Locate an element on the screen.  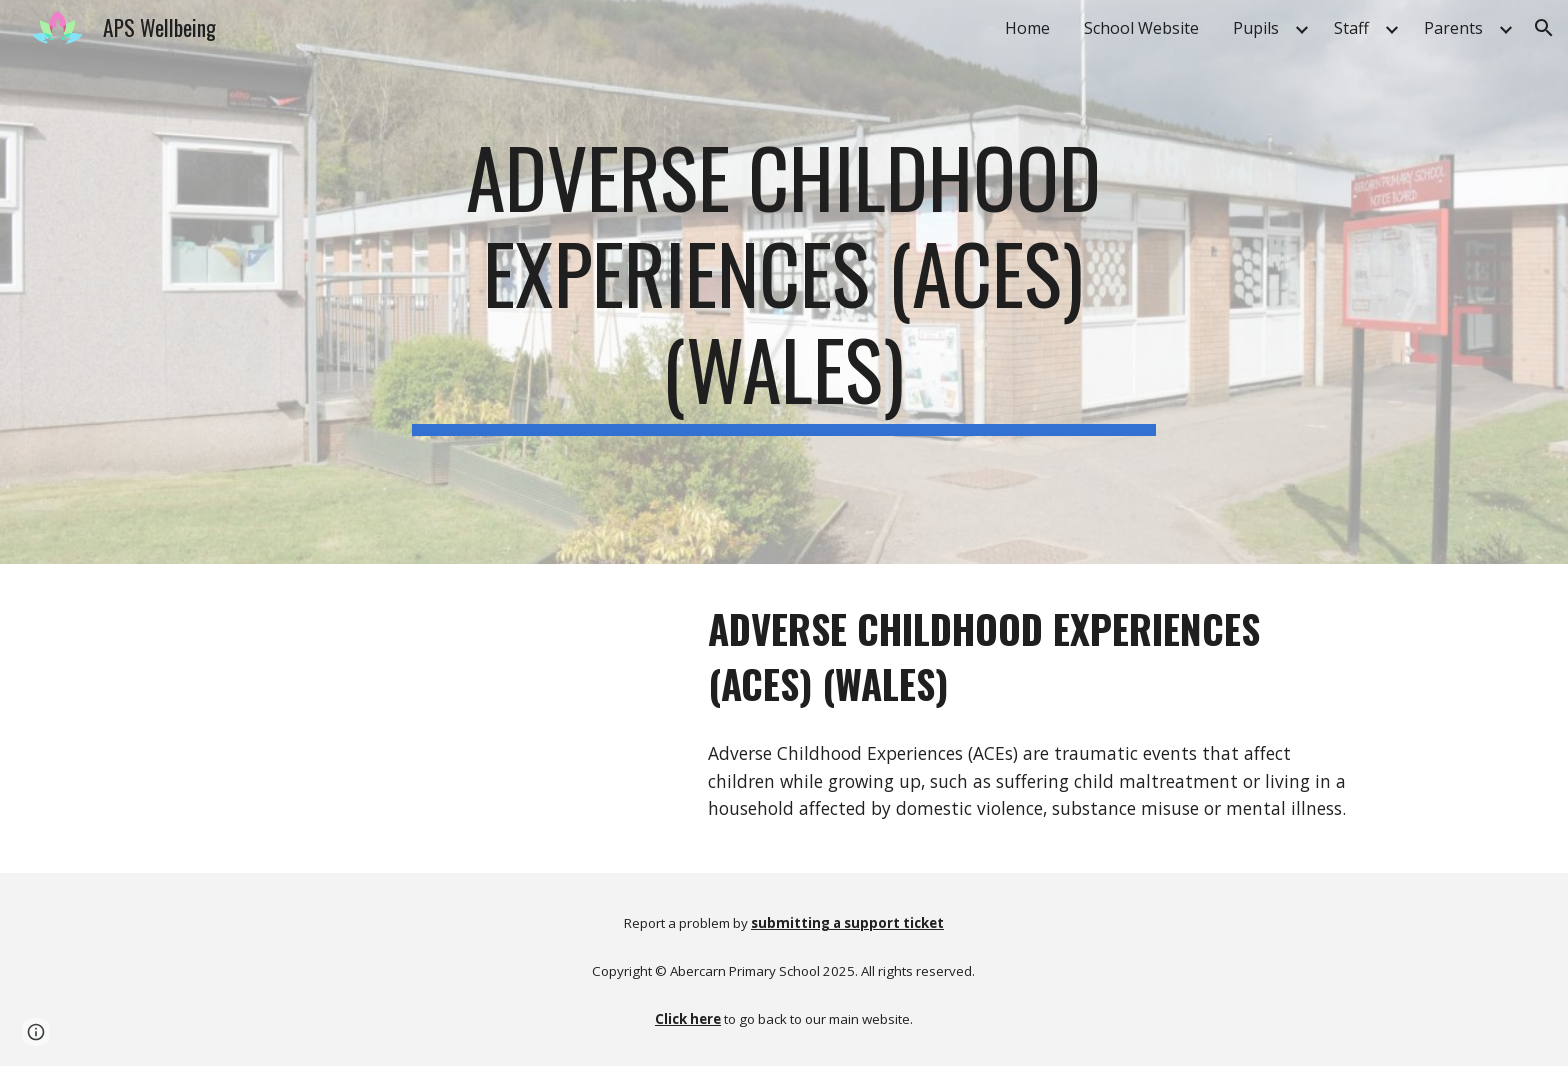
[main] is located at coordinates (784, 282).